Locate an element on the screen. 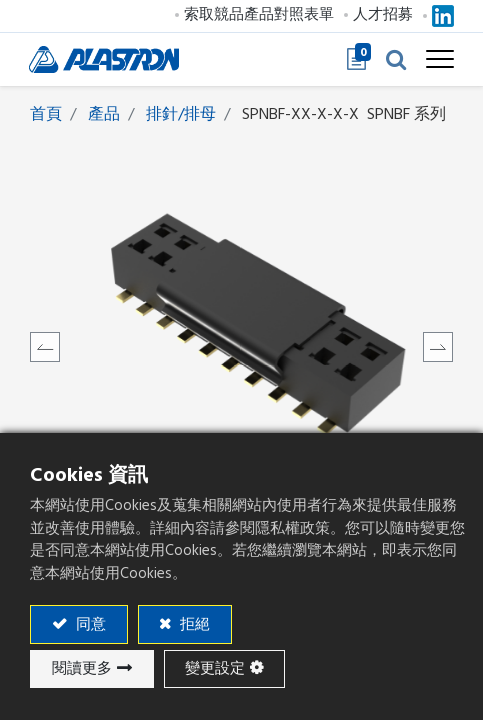  首頁 is located at coordinates (46, 114).